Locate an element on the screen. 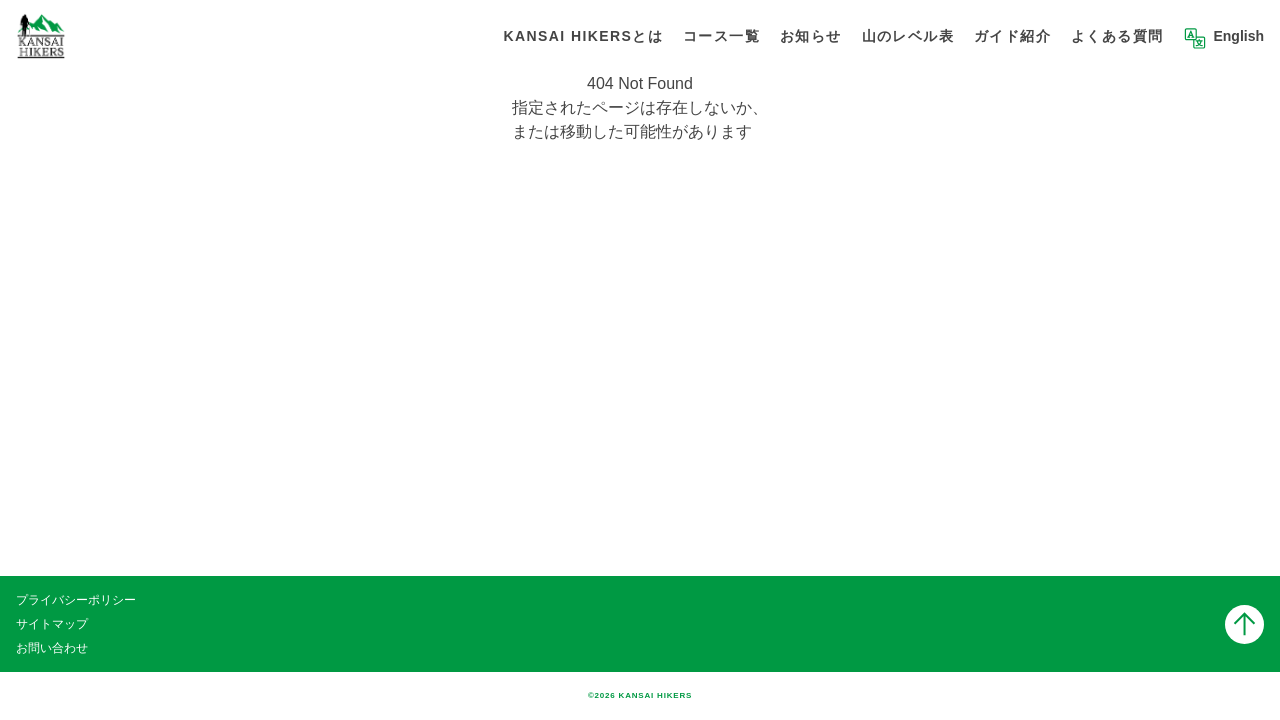 This screenshot has height=720, width=1280. お問い合わせ is located at coordinates (52, 648).